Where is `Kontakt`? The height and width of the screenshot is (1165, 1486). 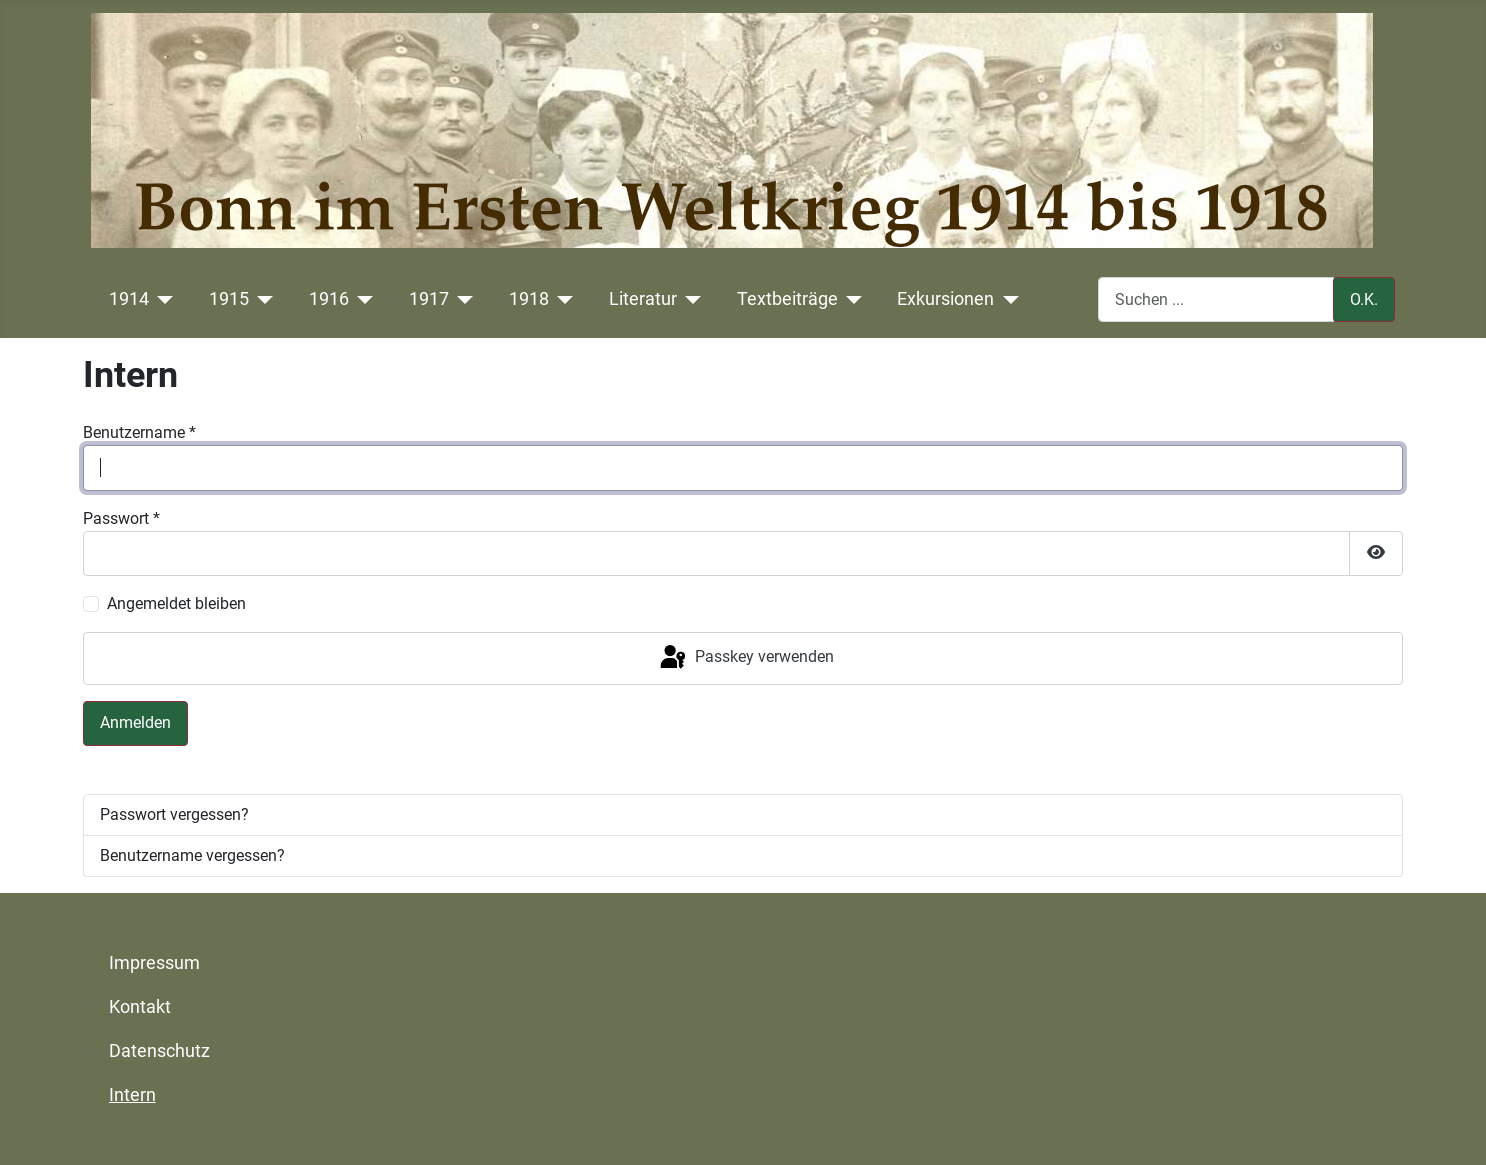
Kontakt is located at coordinates (140, 1007).